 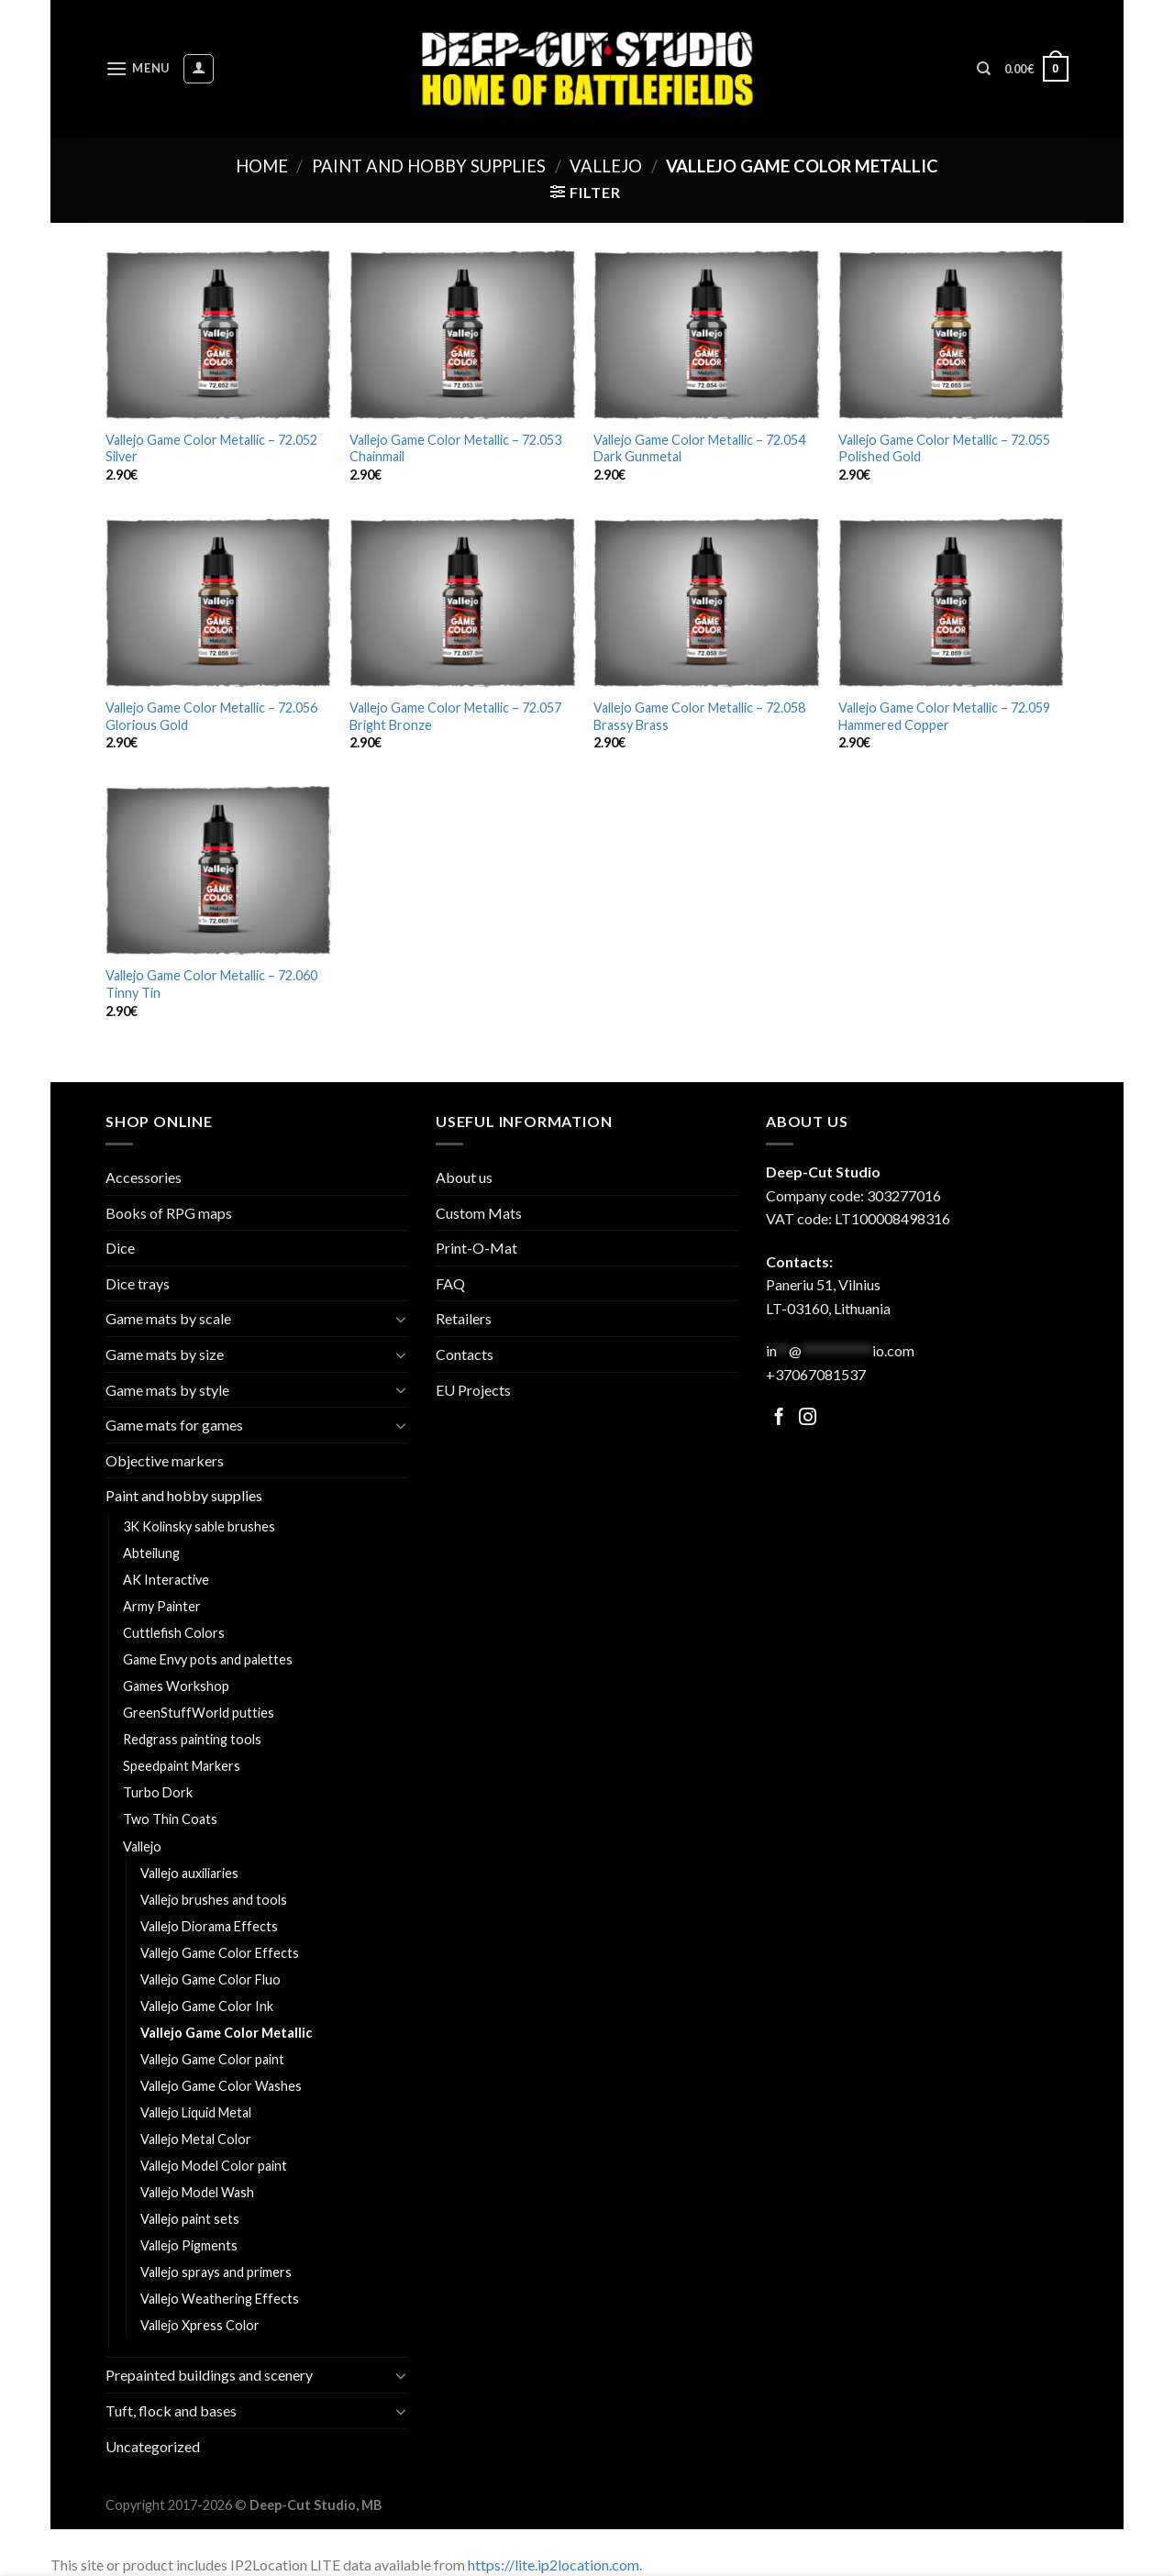 I want to click on Dice, so click(x=120, y=1247).